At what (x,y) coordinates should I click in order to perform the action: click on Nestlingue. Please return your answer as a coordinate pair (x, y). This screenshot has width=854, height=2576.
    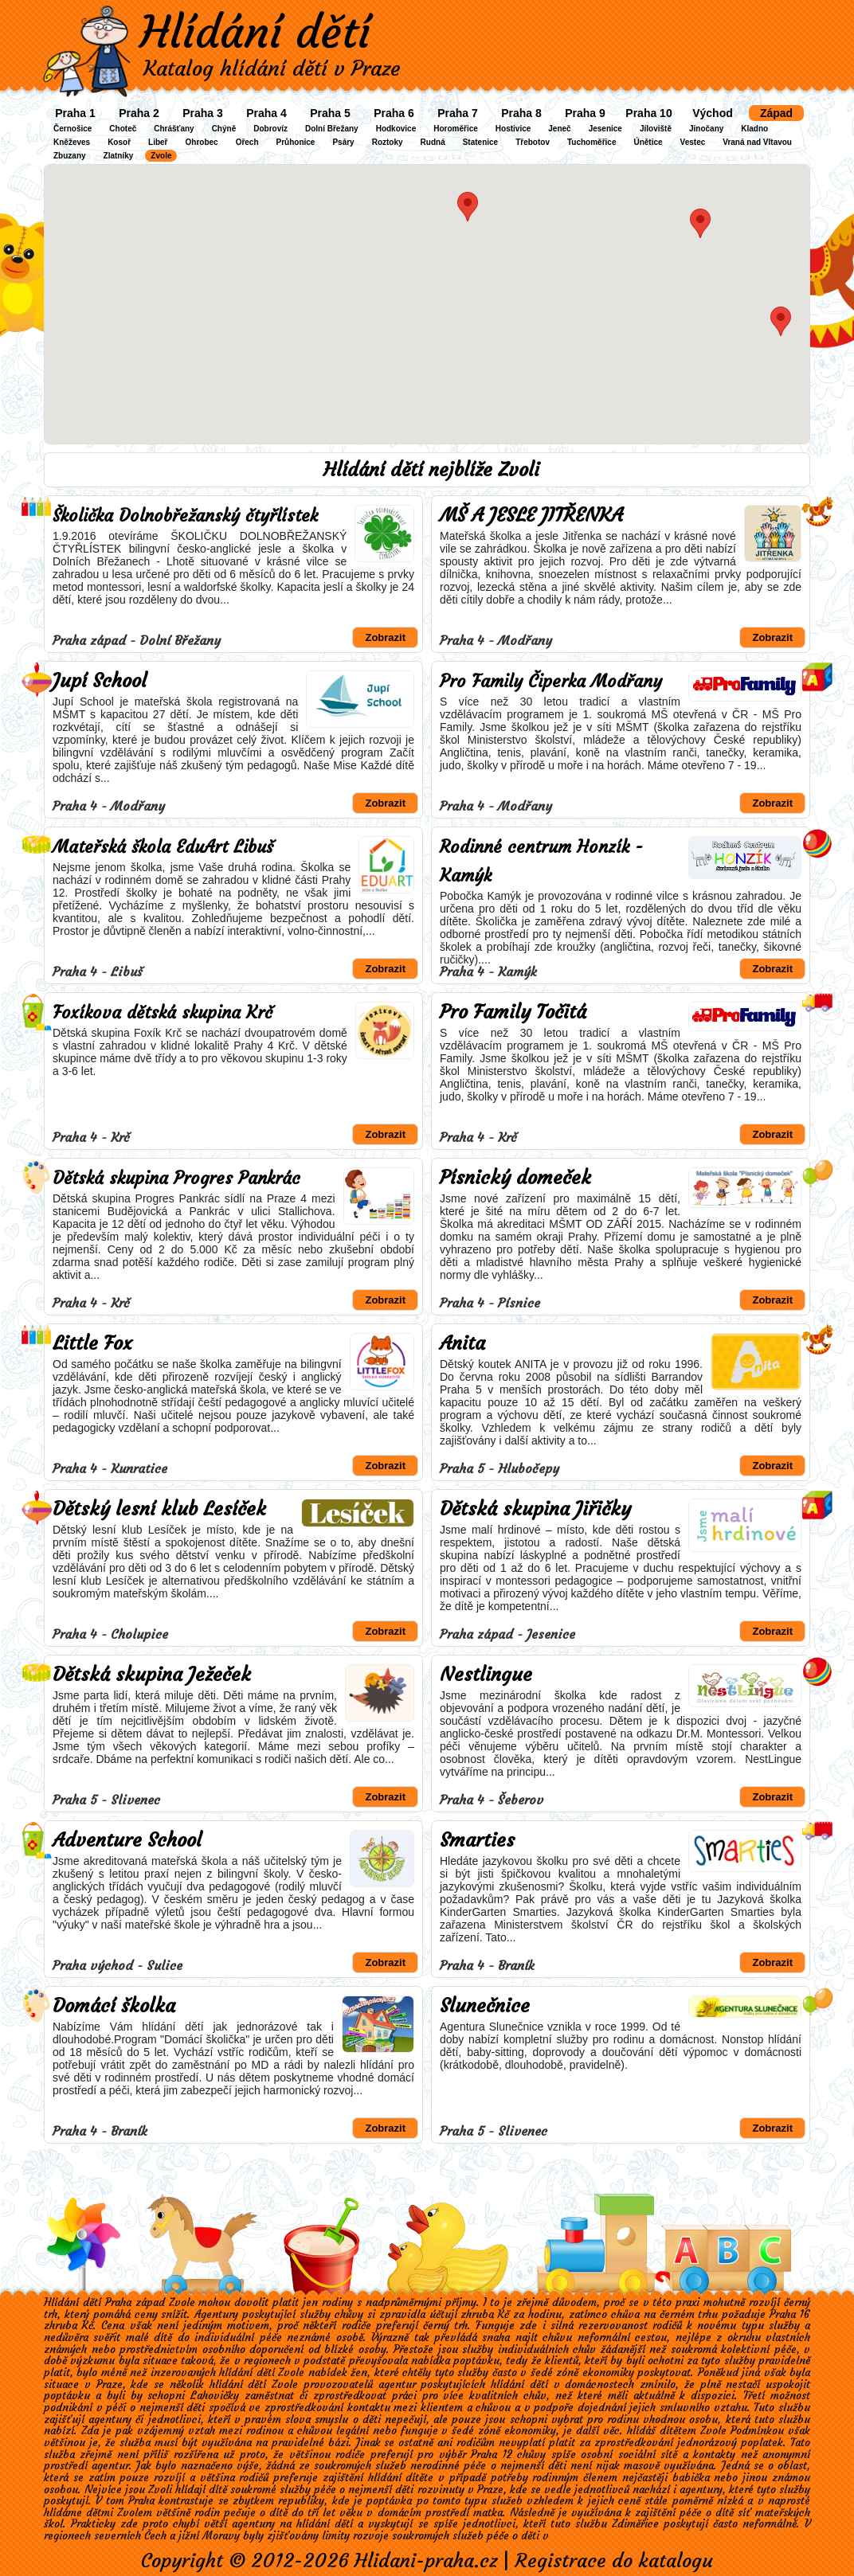
    Looking at the image, I should click on (486, 1675).